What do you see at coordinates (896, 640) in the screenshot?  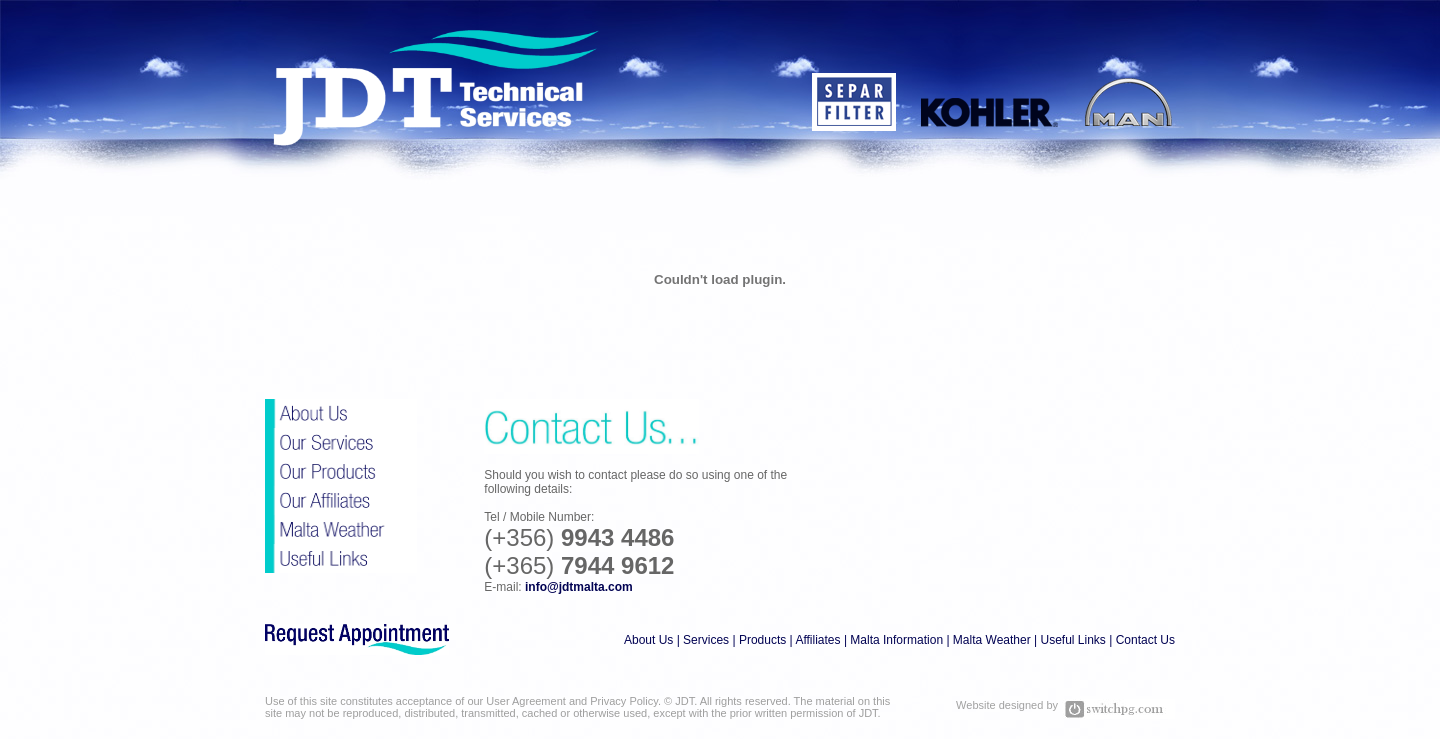 I see `Malta Information` at bounding box center [896, 640].